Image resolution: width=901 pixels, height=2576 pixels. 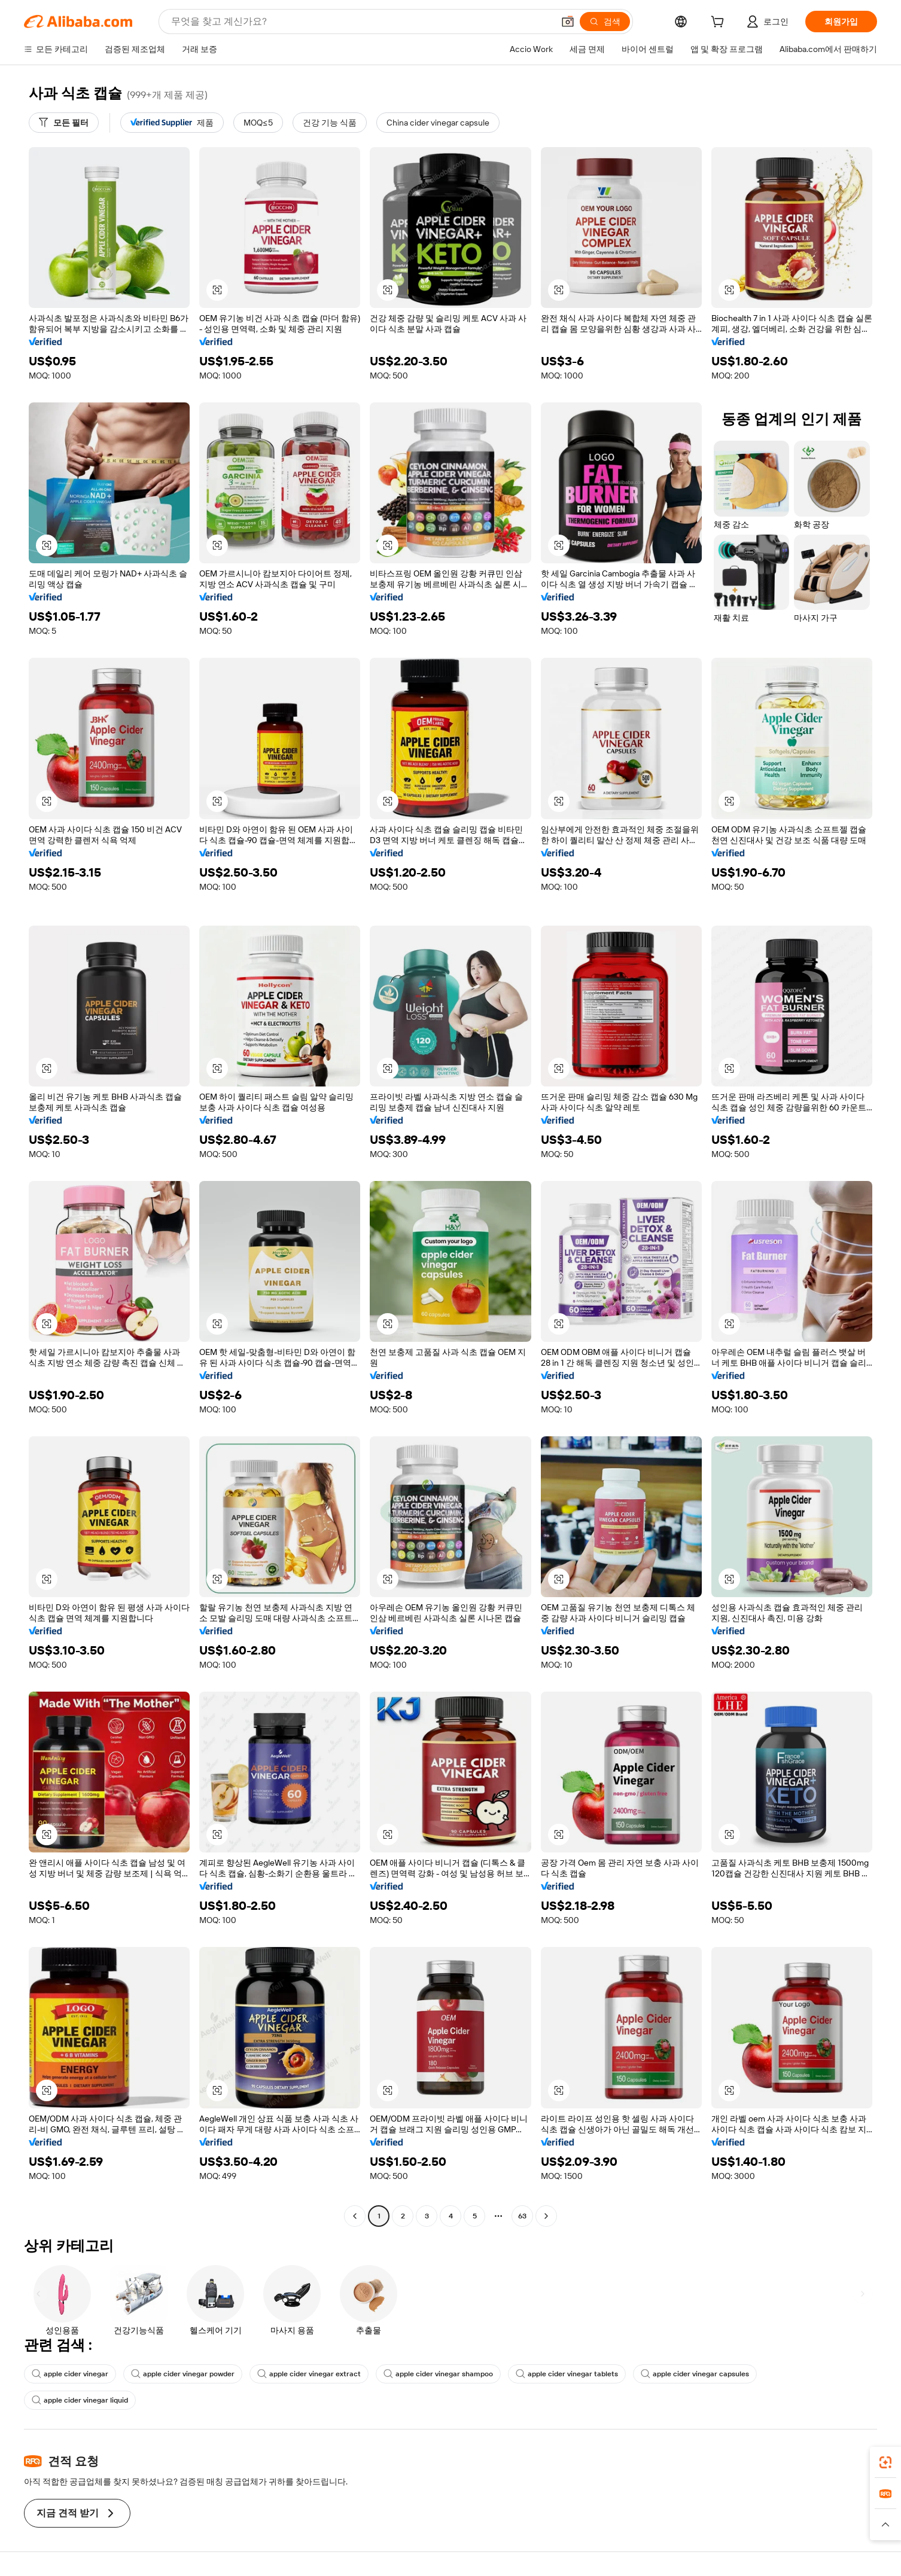 I want to click on [Go to next page], so click(x=546, y=2216).